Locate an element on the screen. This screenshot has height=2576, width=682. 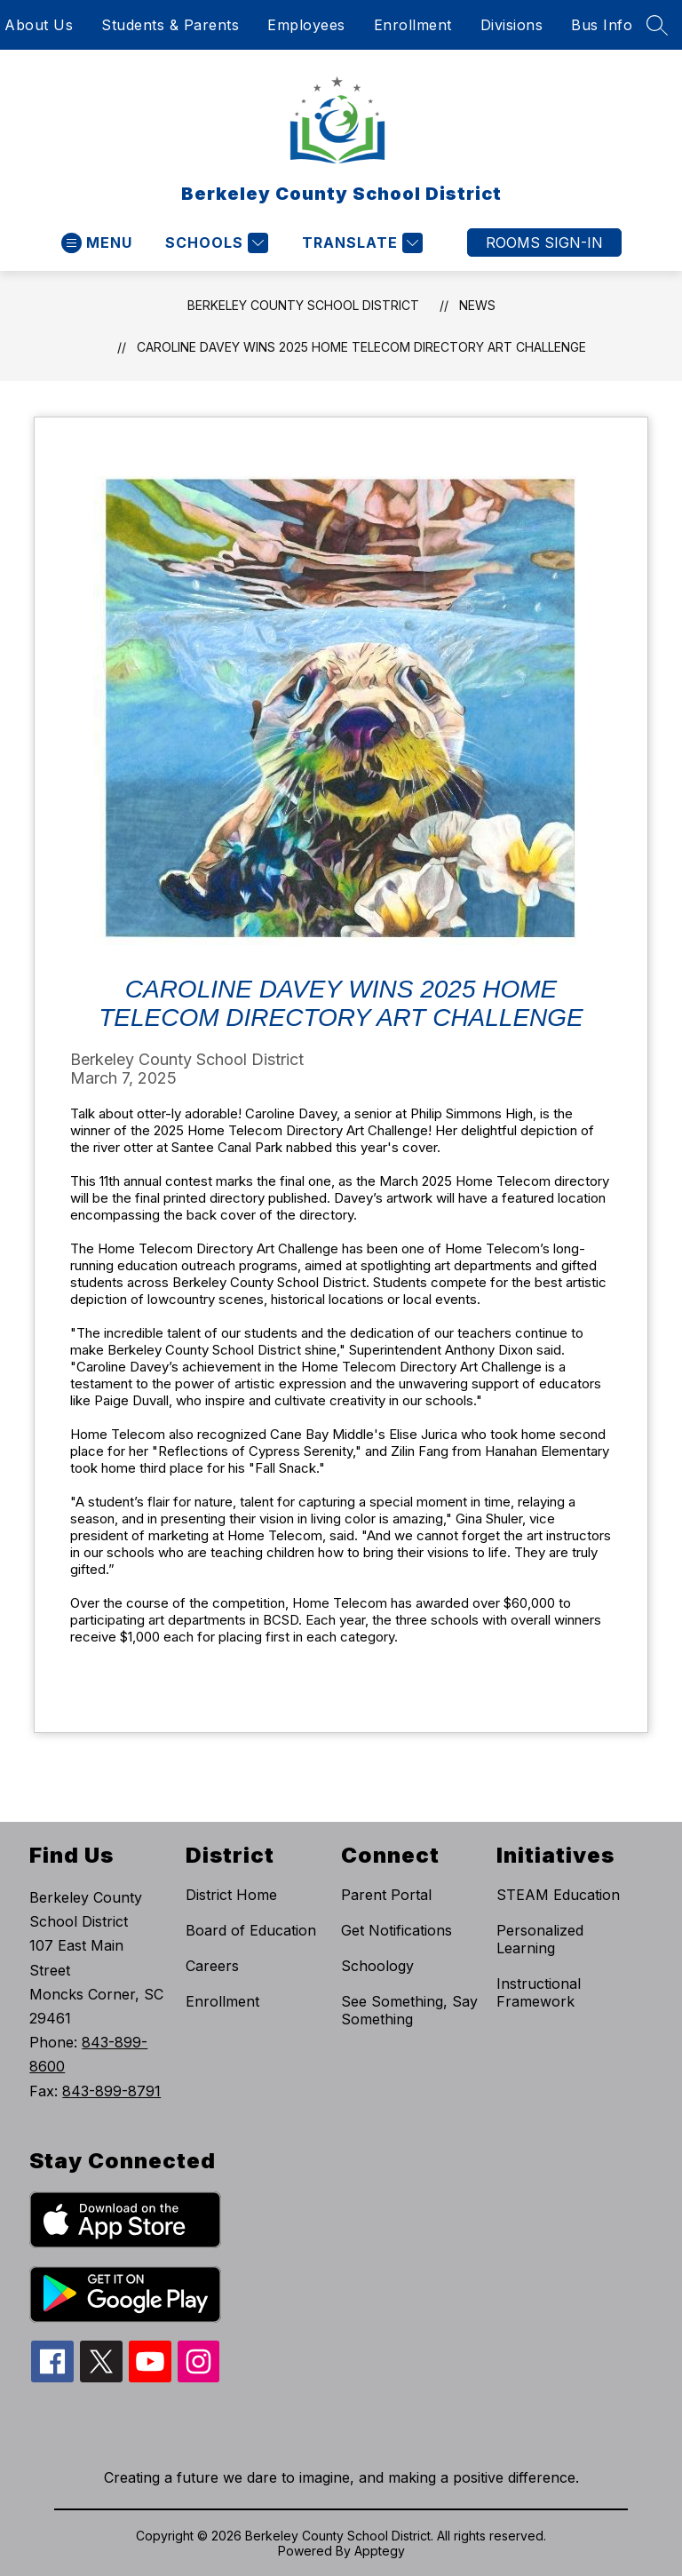
See Something, Say Something is located at coordinates (409, 2010).